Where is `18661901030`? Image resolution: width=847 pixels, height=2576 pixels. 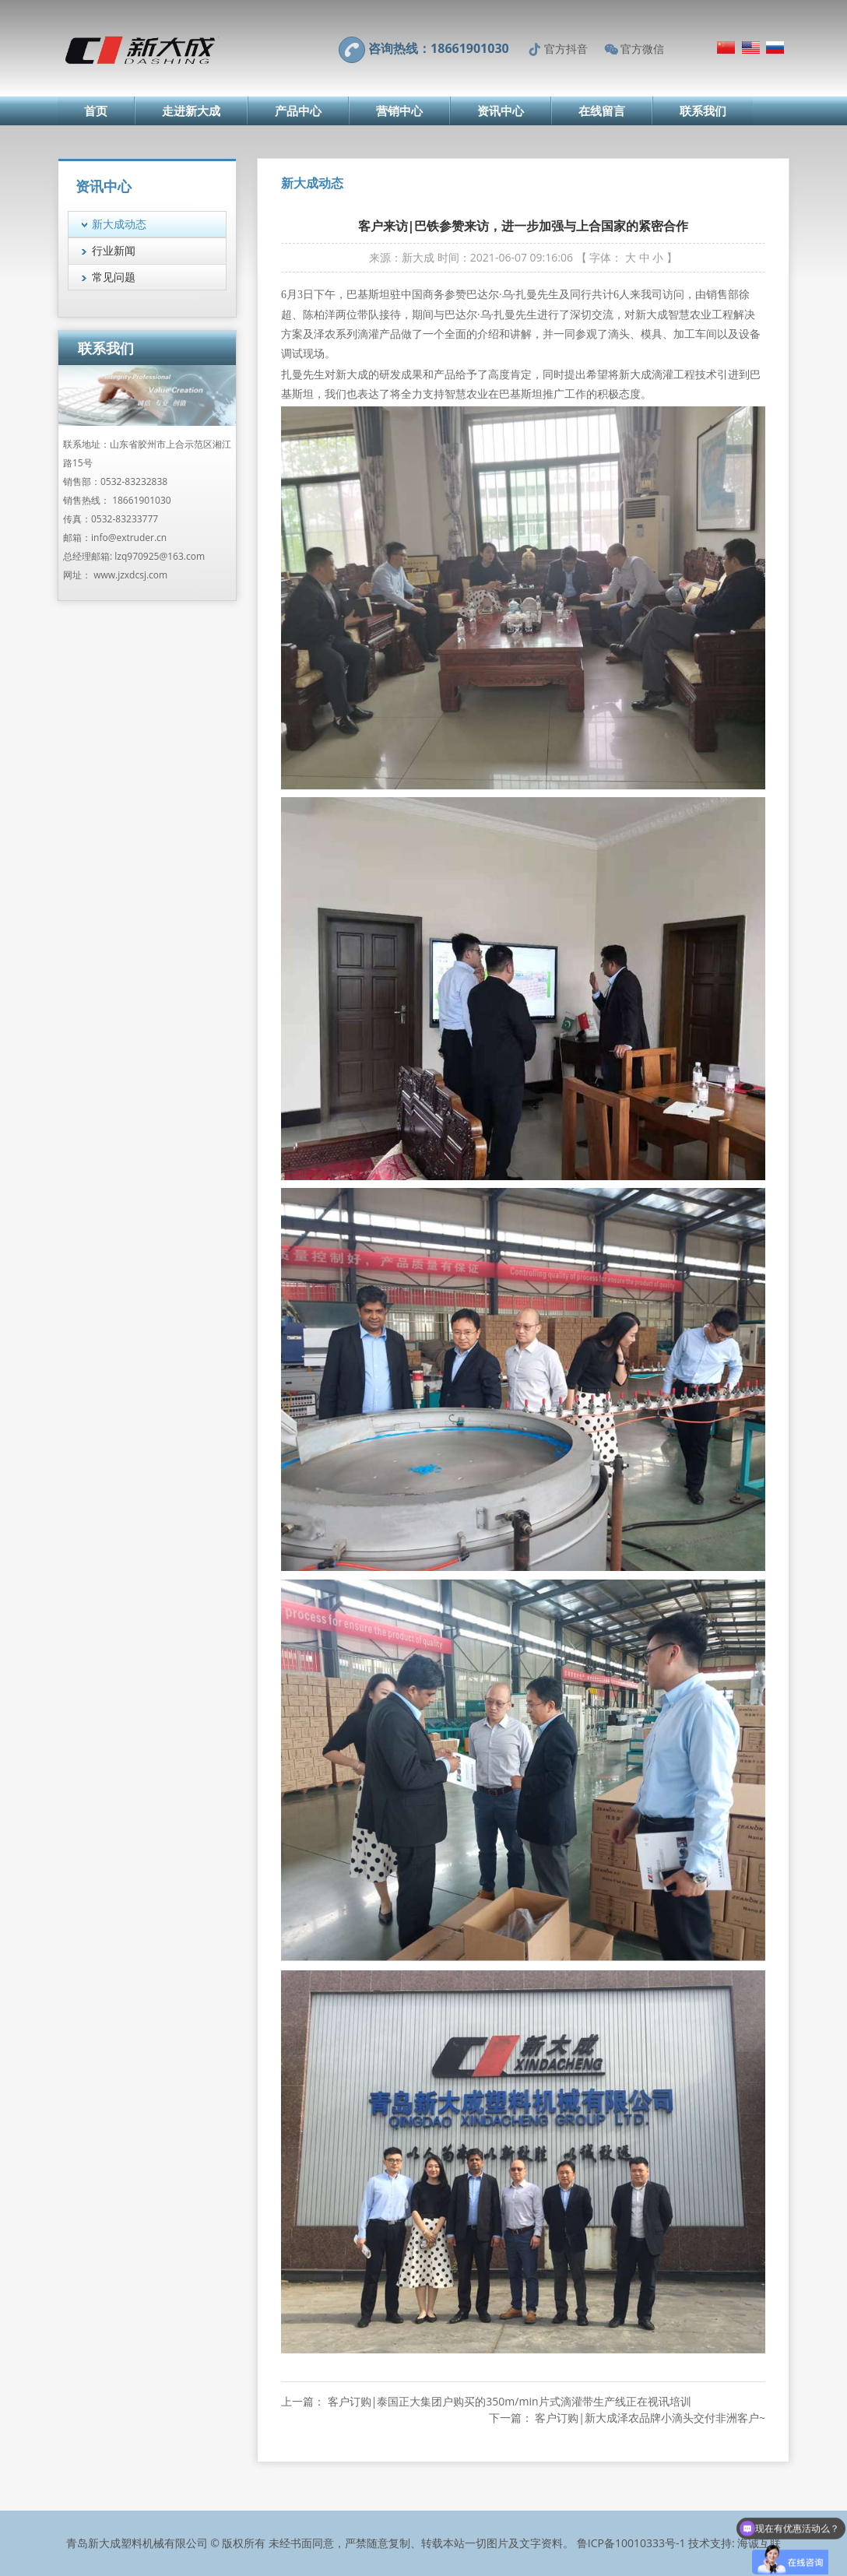
18661901030 is located at coordinates (141, 500).